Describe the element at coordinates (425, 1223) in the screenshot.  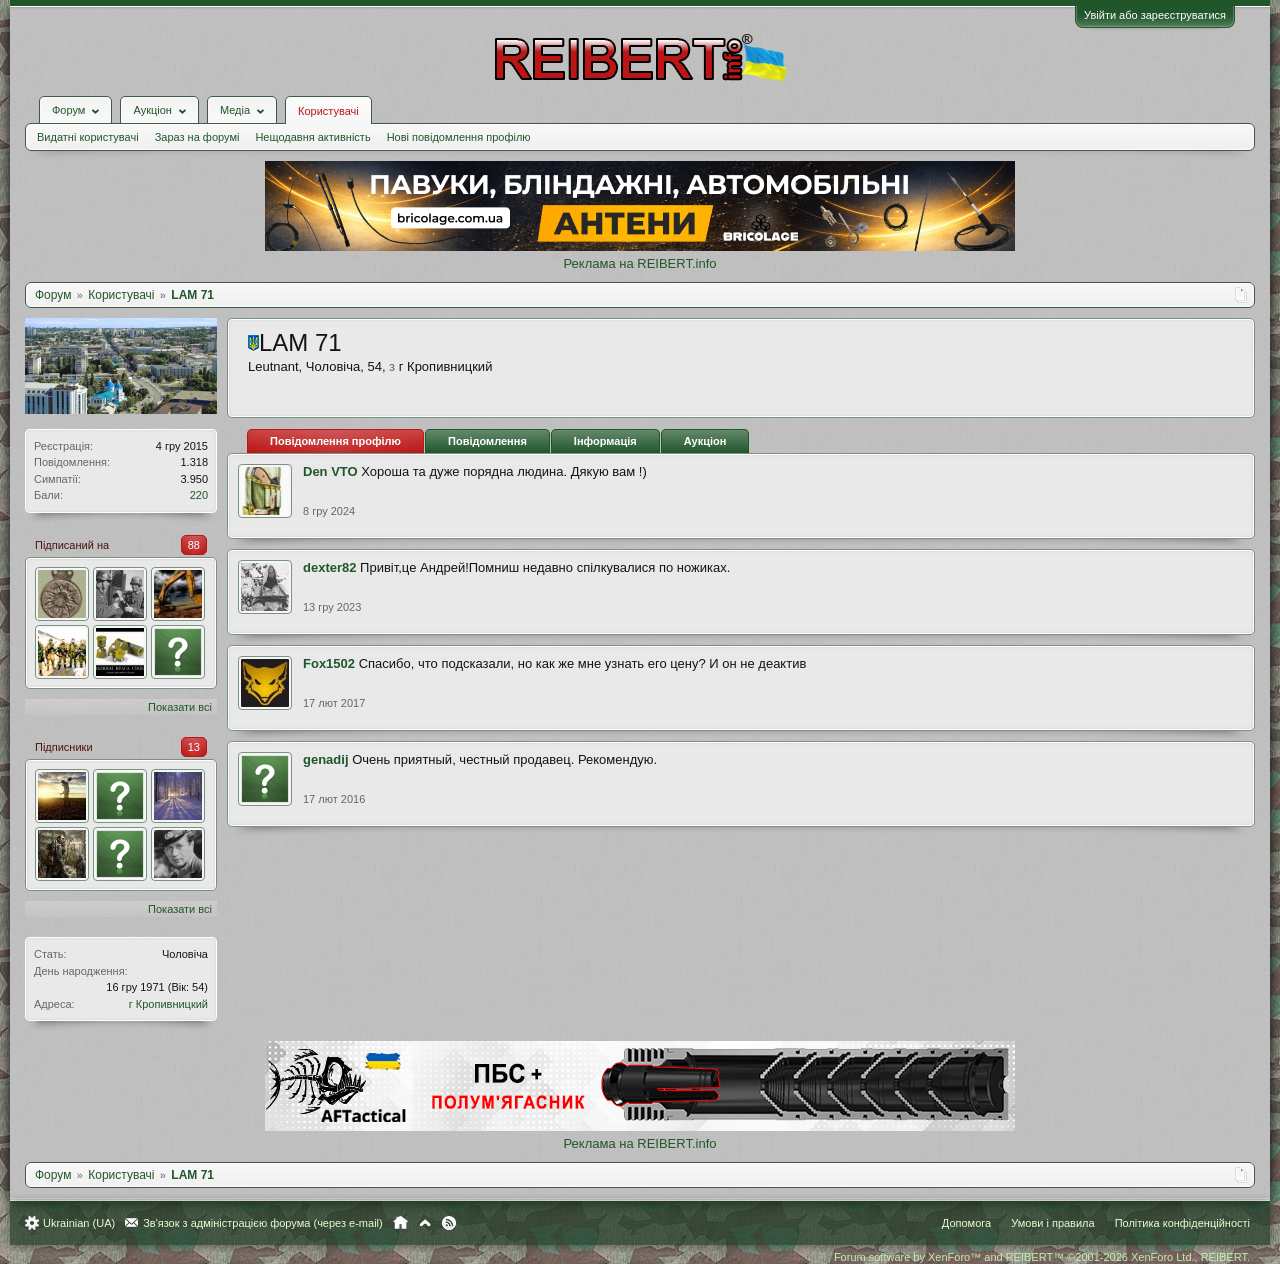
I see `Вгору` at that location.